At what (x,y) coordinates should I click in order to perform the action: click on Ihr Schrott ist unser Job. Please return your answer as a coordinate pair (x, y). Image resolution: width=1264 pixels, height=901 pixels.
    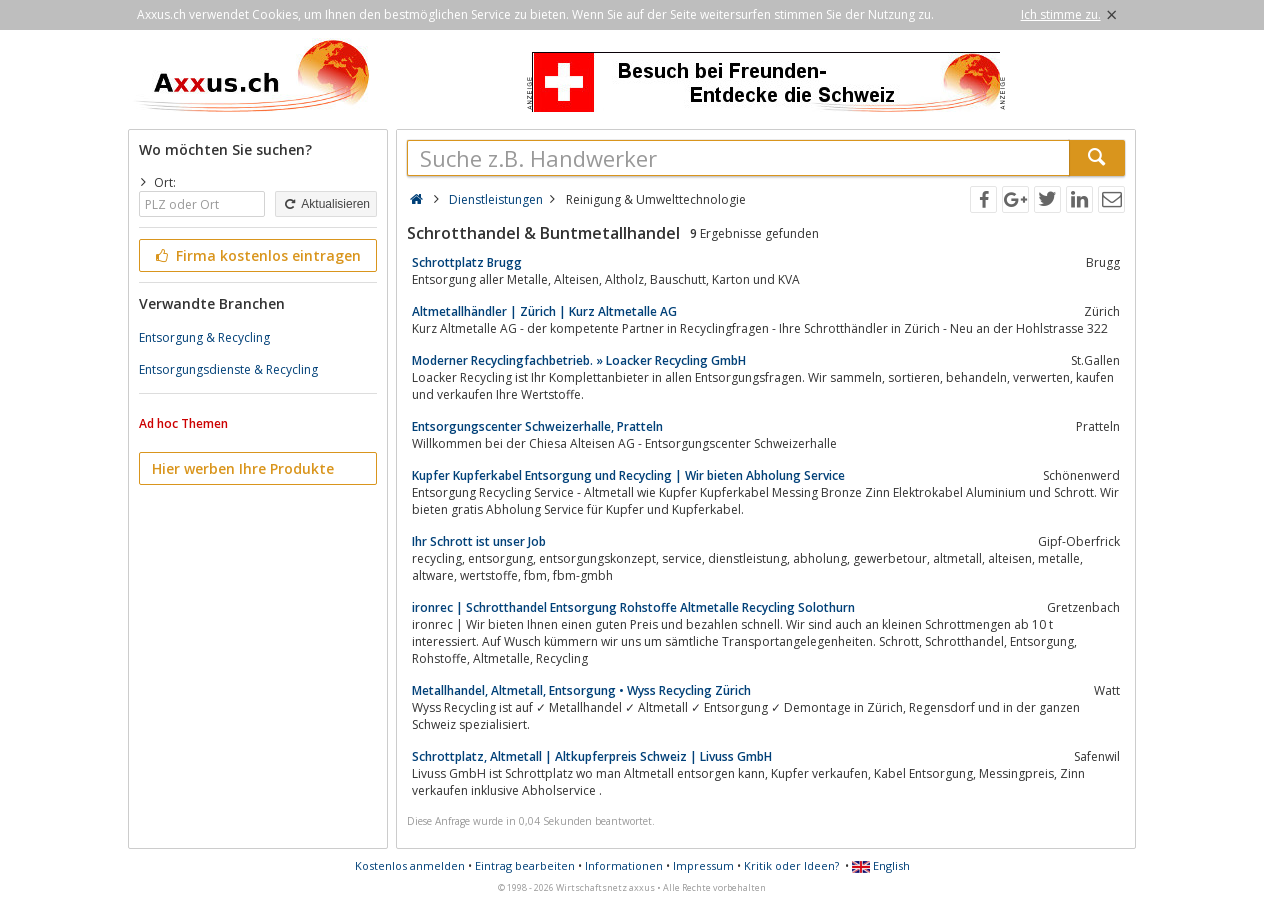
    Looking at the image, I should click on (479, 541).